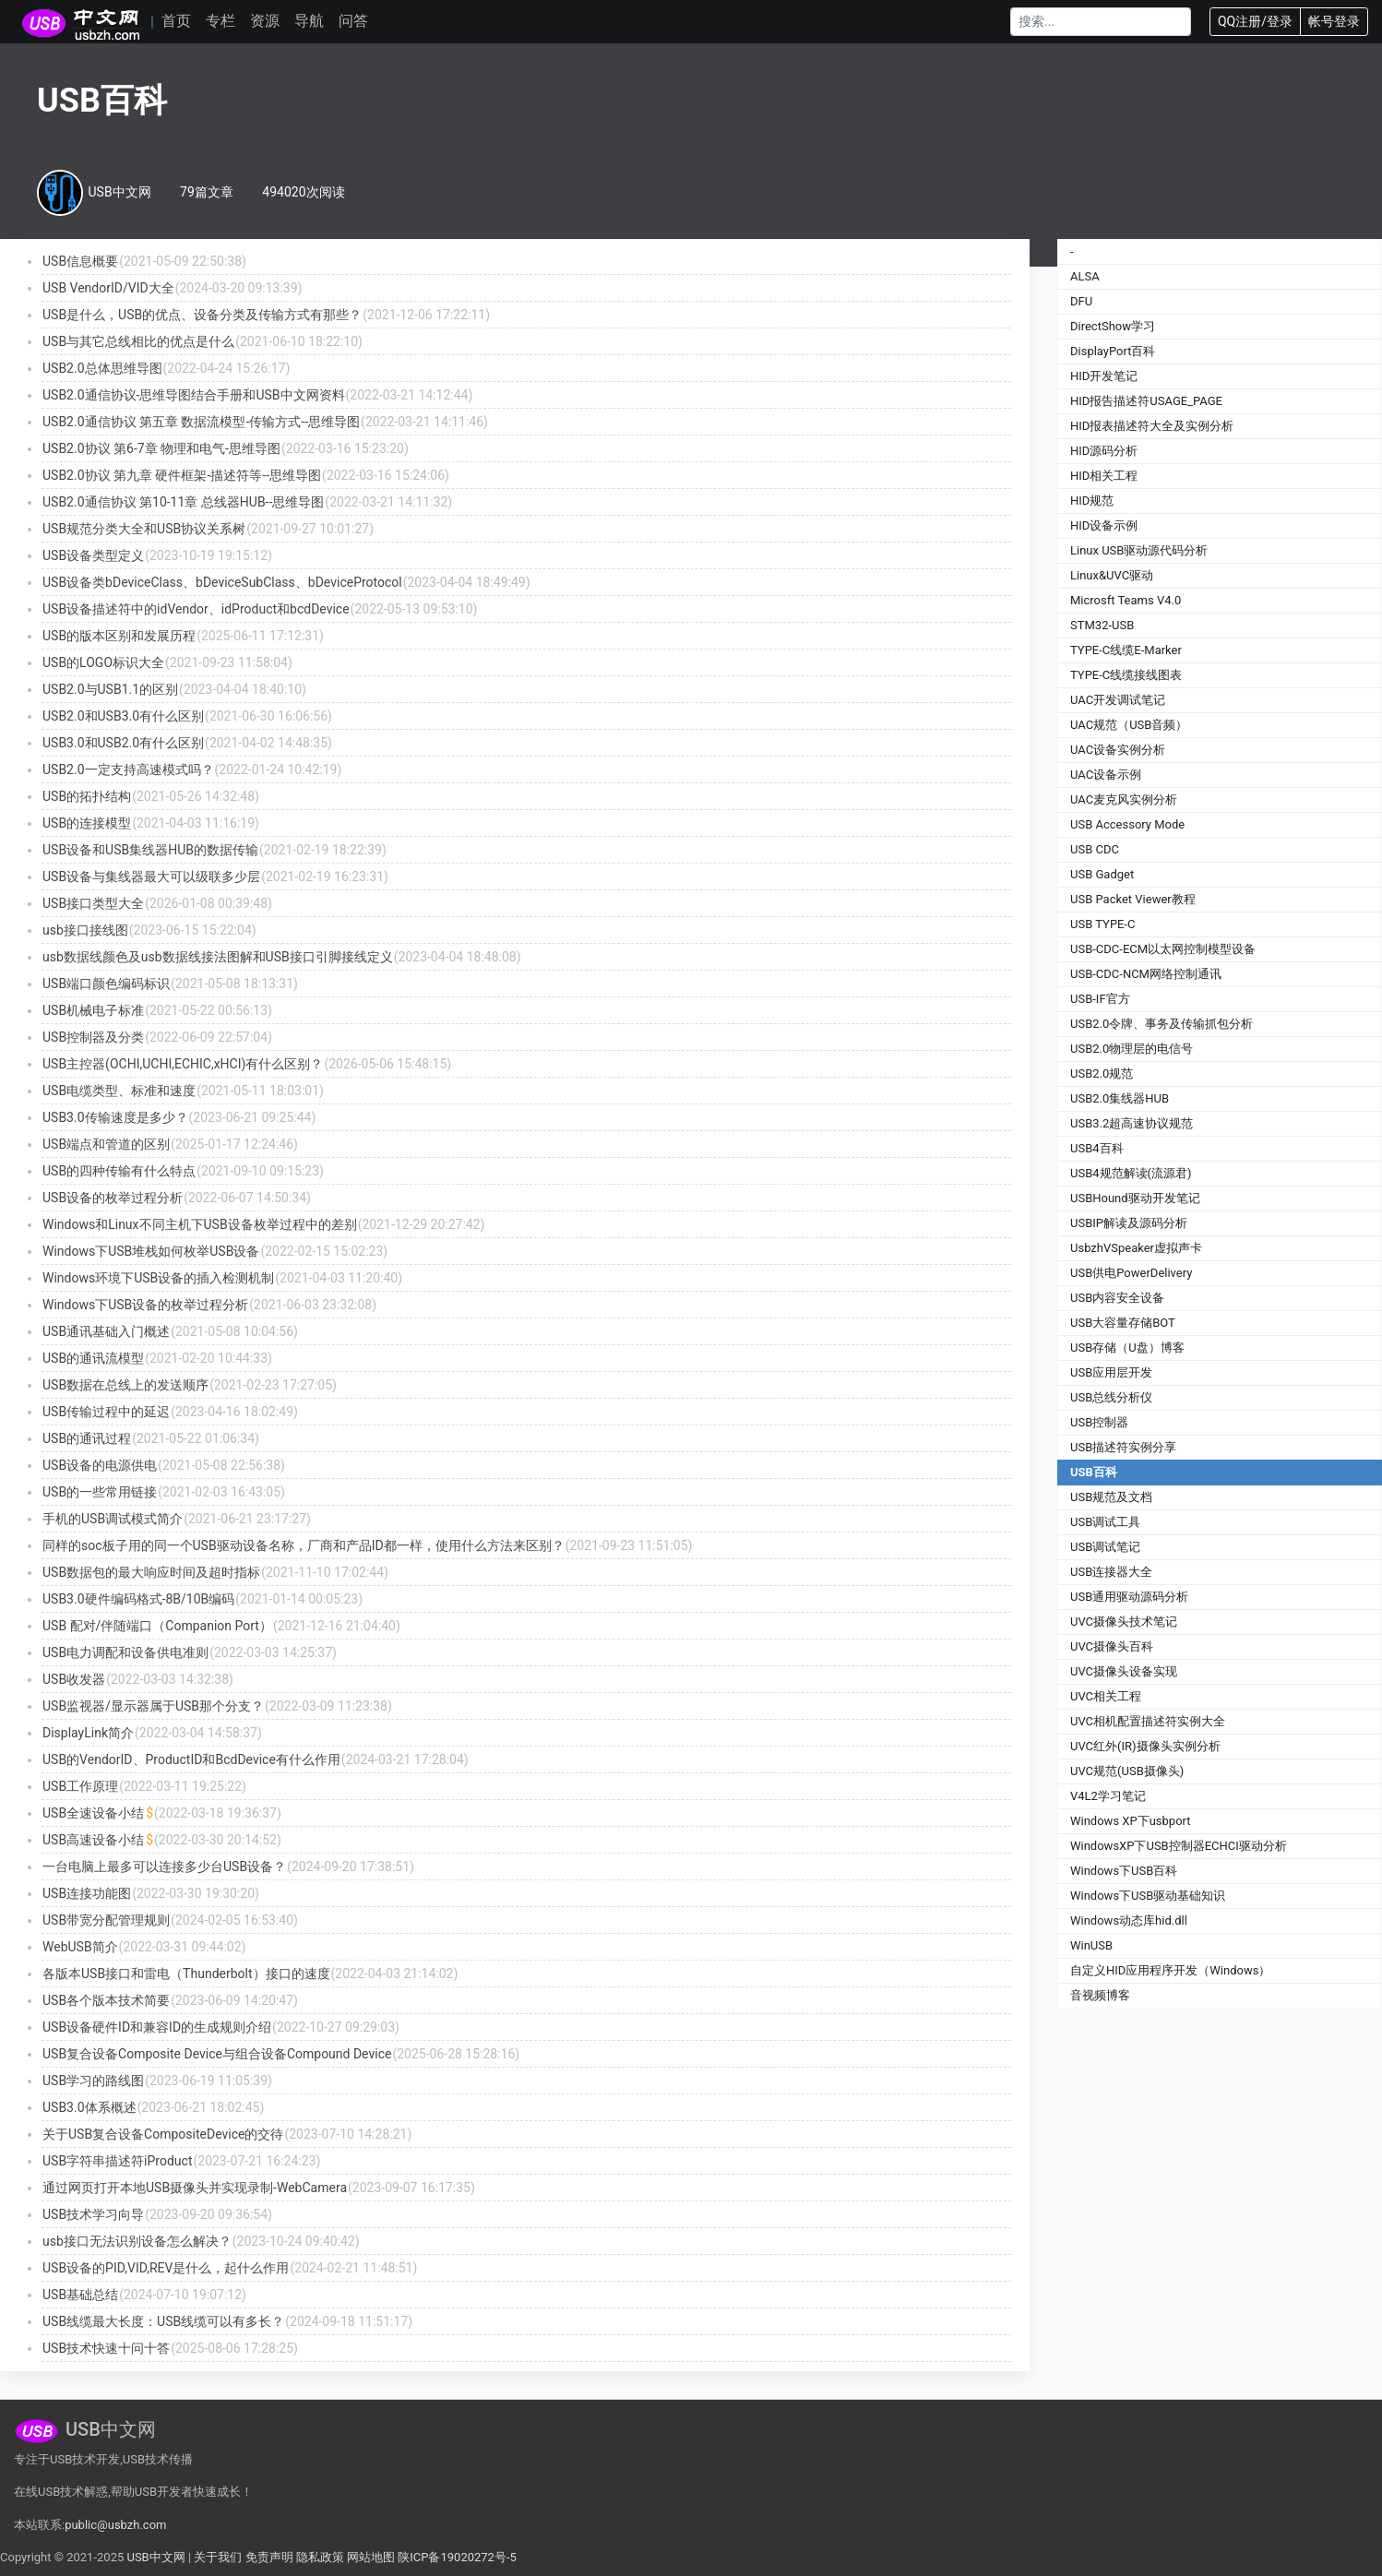  Describe the element at coordinates (143, 528) in the screenshot. I see `USB规范分类大全和USB协议关系树` at that location.